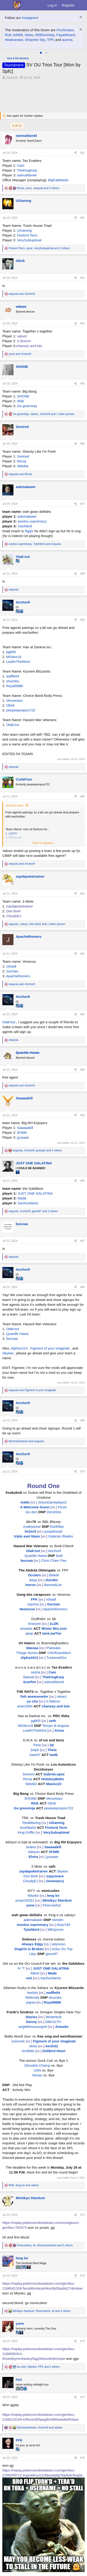 Image resolution: width=87 pixels, height=2576 pixels. Describe the element at coordinates (52, 1905) in the screenshot. I see `Pinecoishot` at that location.